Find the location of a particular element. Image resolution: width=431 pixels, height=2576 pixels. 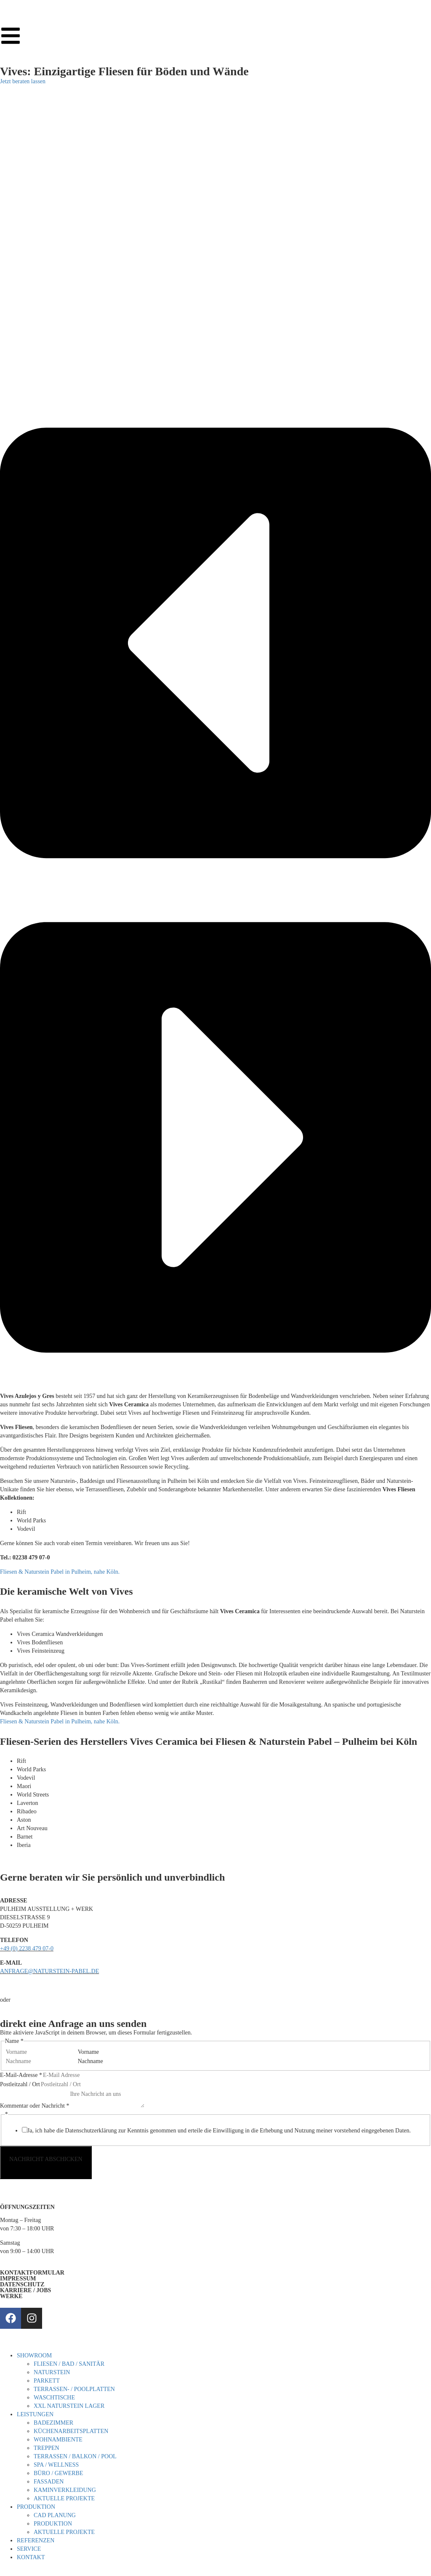

KONTAKT is located at coordinates (31, 2557).